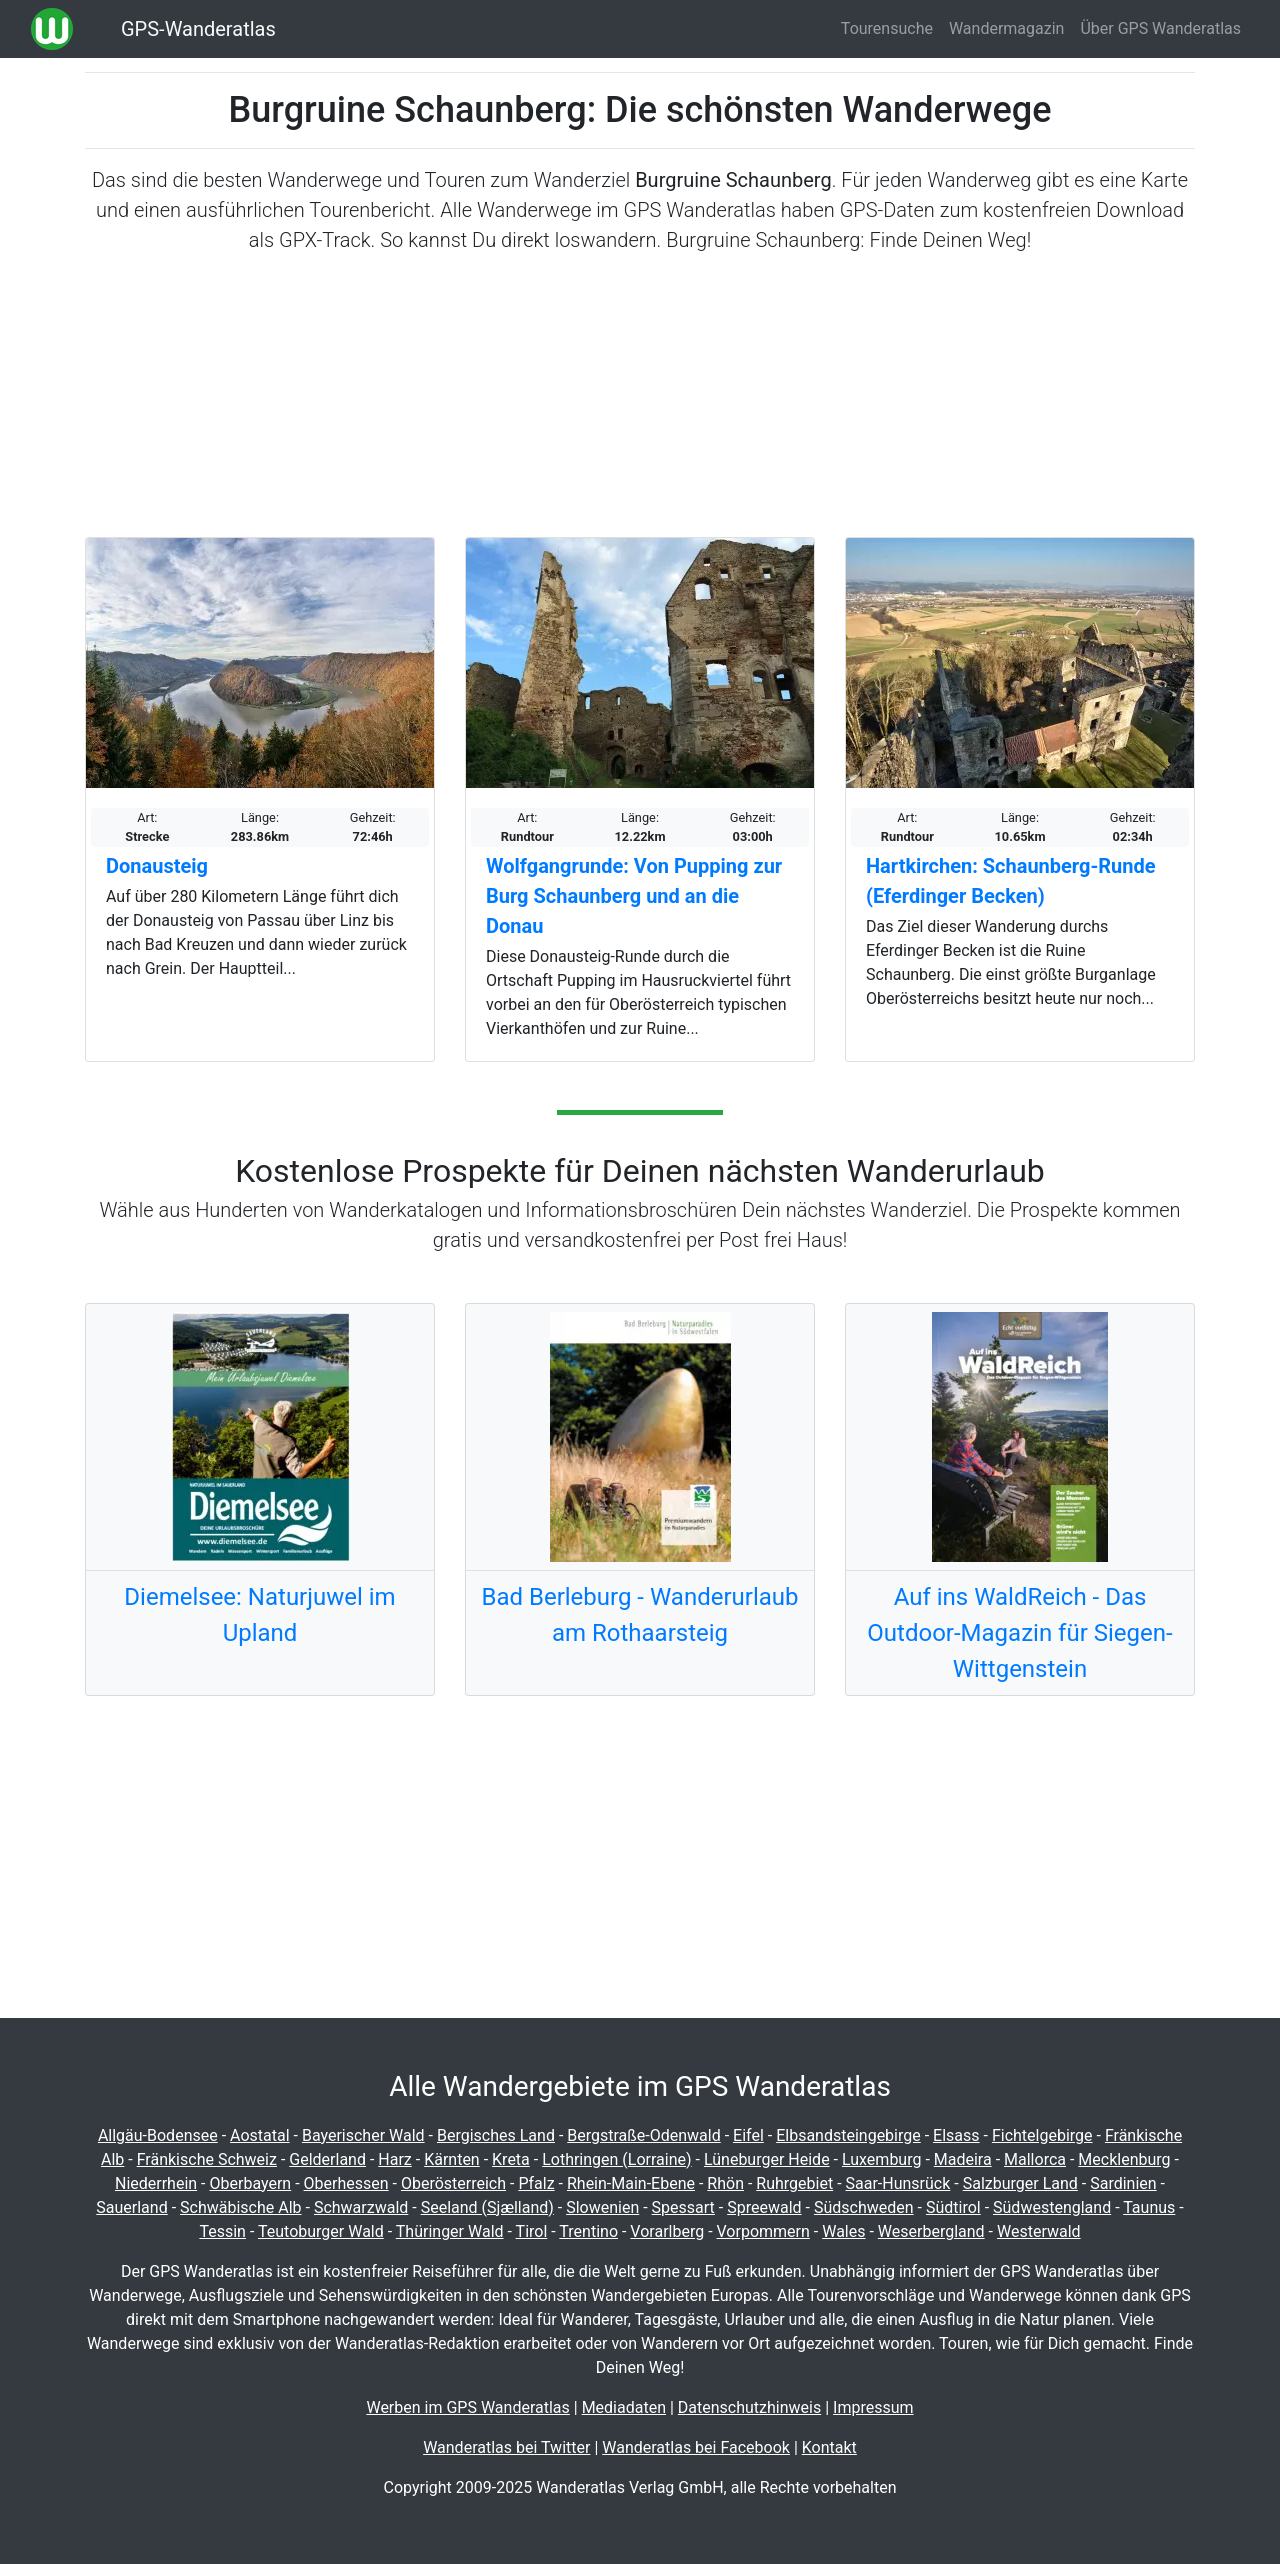 Image resolution: width=1280 pixels, height=2564 pixels. What do you see at coordinates (829, 2447) in the screenshot?
I see `Kontakt` at bounding box center [829, 2447].